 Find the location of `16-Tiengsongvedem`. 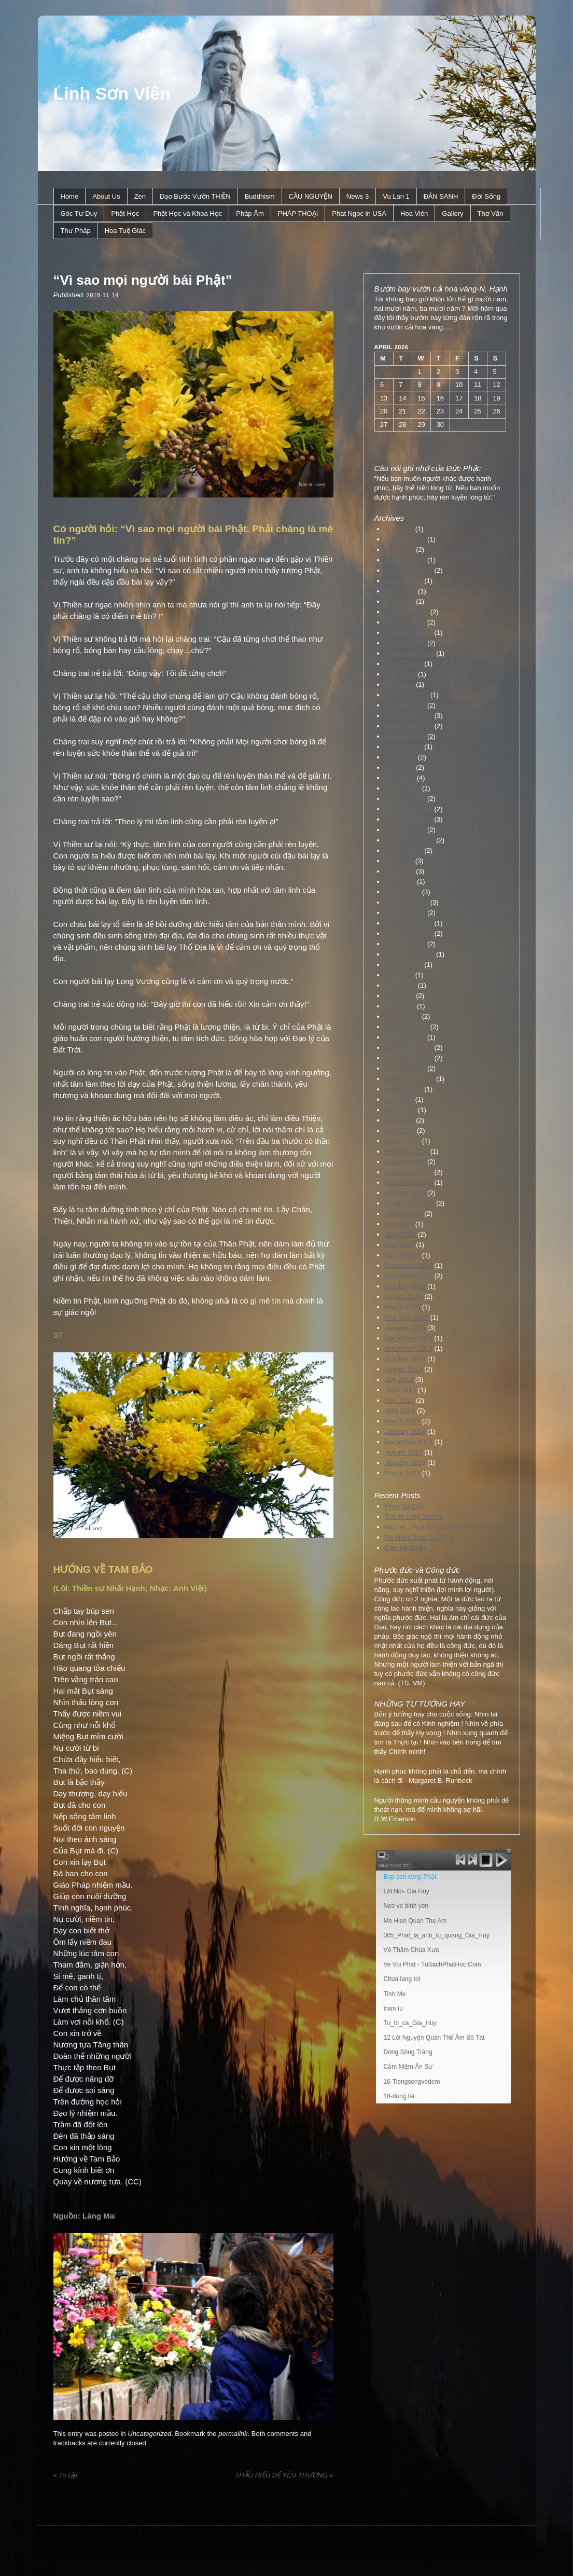

16-Tiengsongvedem is located at coordinates (412, 2081).